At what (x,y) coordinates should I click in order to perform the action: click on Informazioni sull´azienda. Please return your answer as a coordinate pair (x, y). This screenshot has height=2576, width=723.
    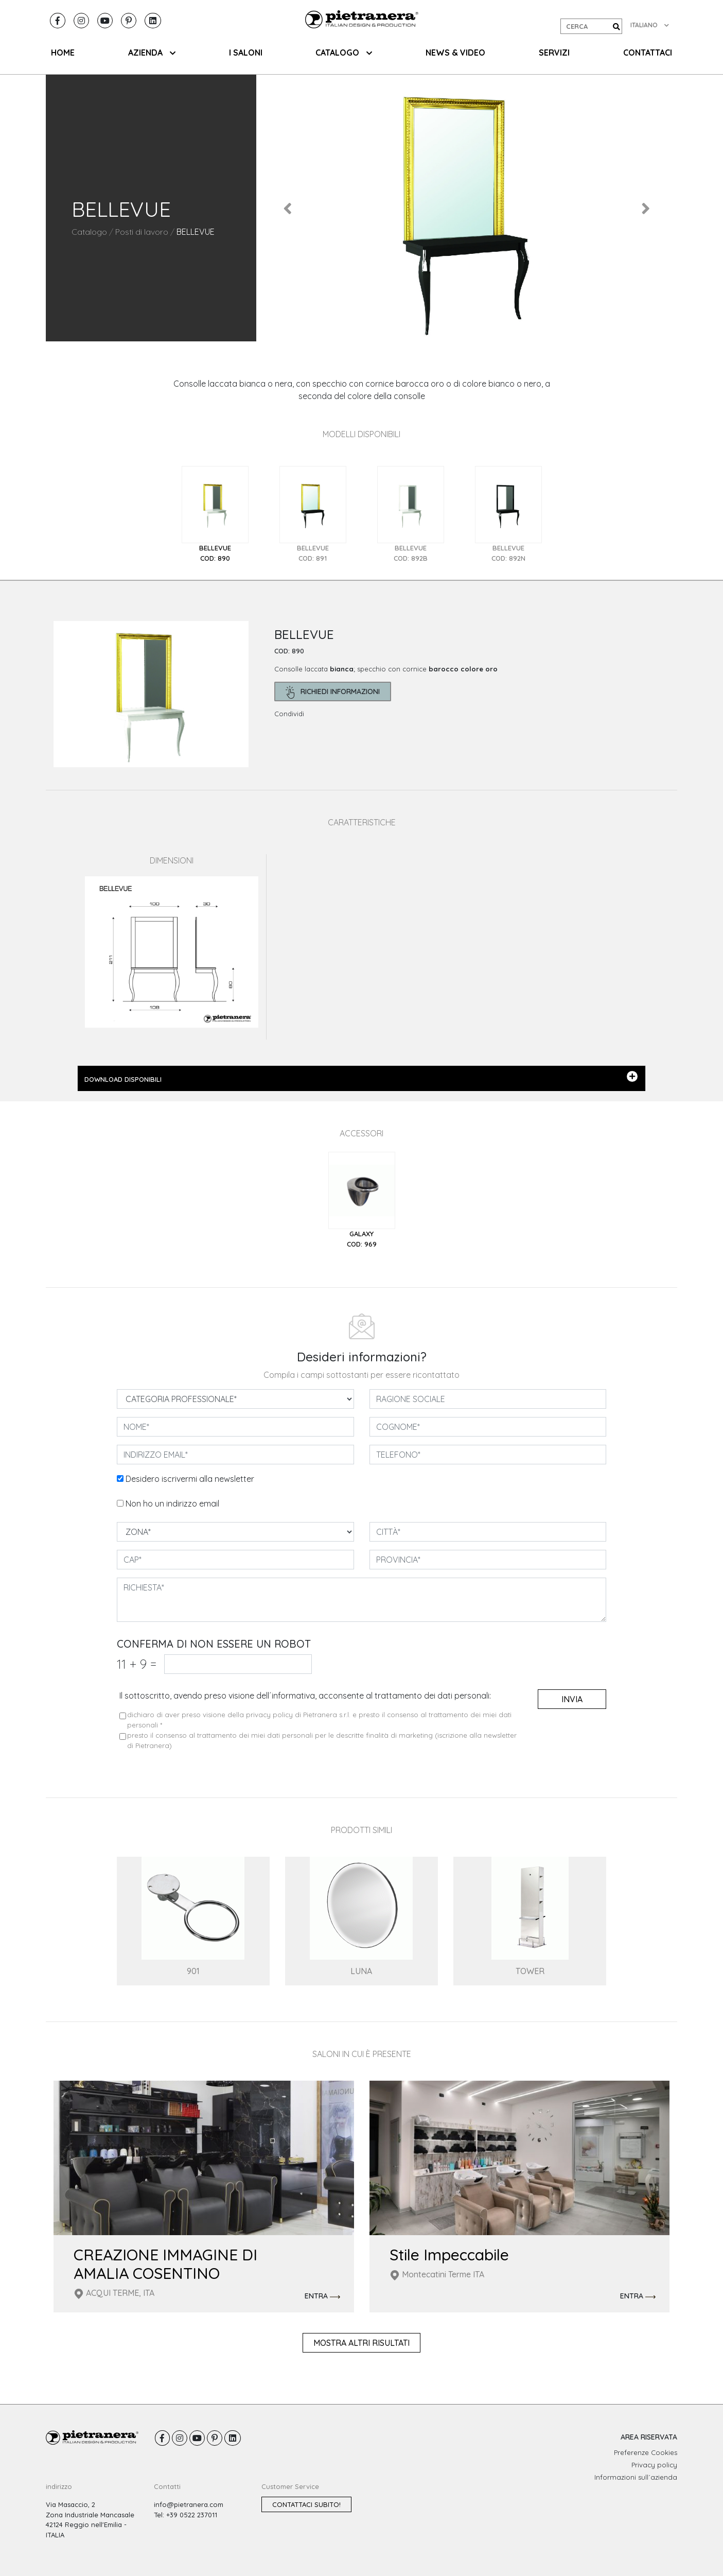
    Looking at the image, I should click on (635, 2477).